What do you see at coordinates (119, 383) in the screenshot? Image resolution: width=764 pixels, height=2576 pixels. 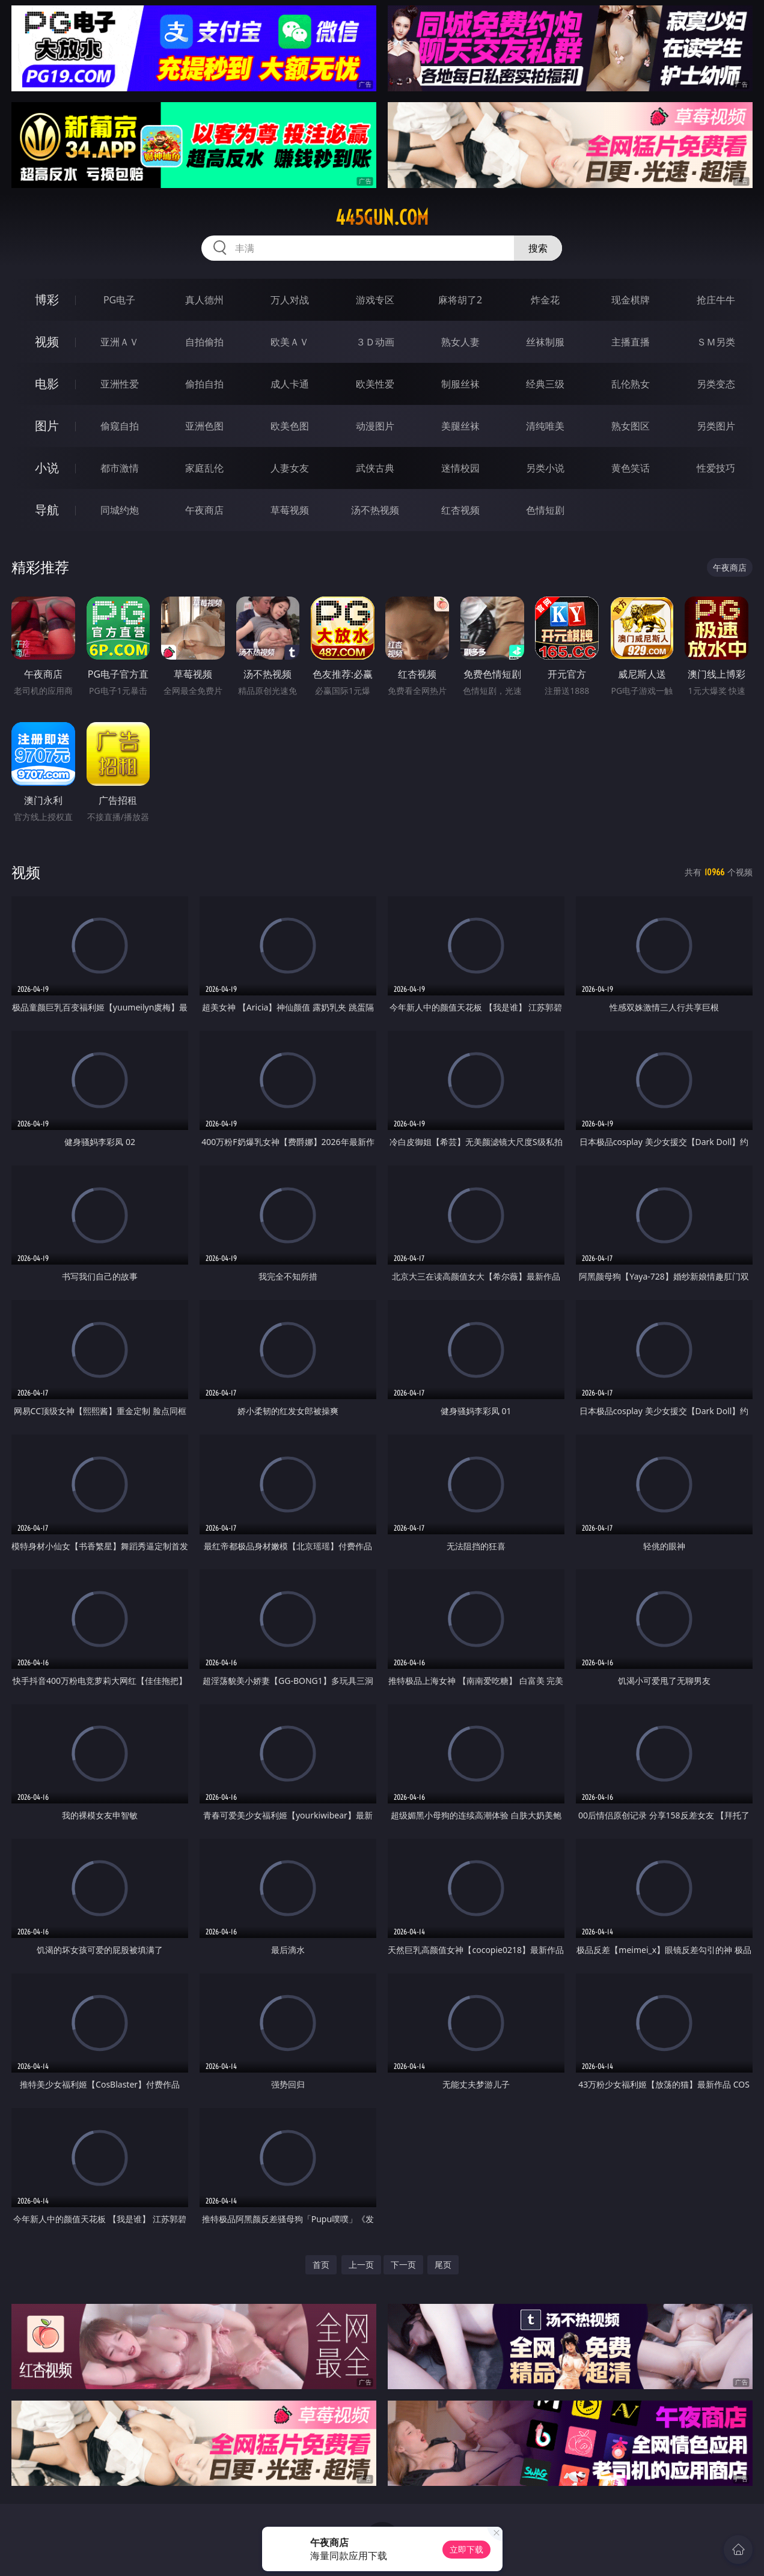 I see `亚洲性爱` at bounding box center [119, 383].